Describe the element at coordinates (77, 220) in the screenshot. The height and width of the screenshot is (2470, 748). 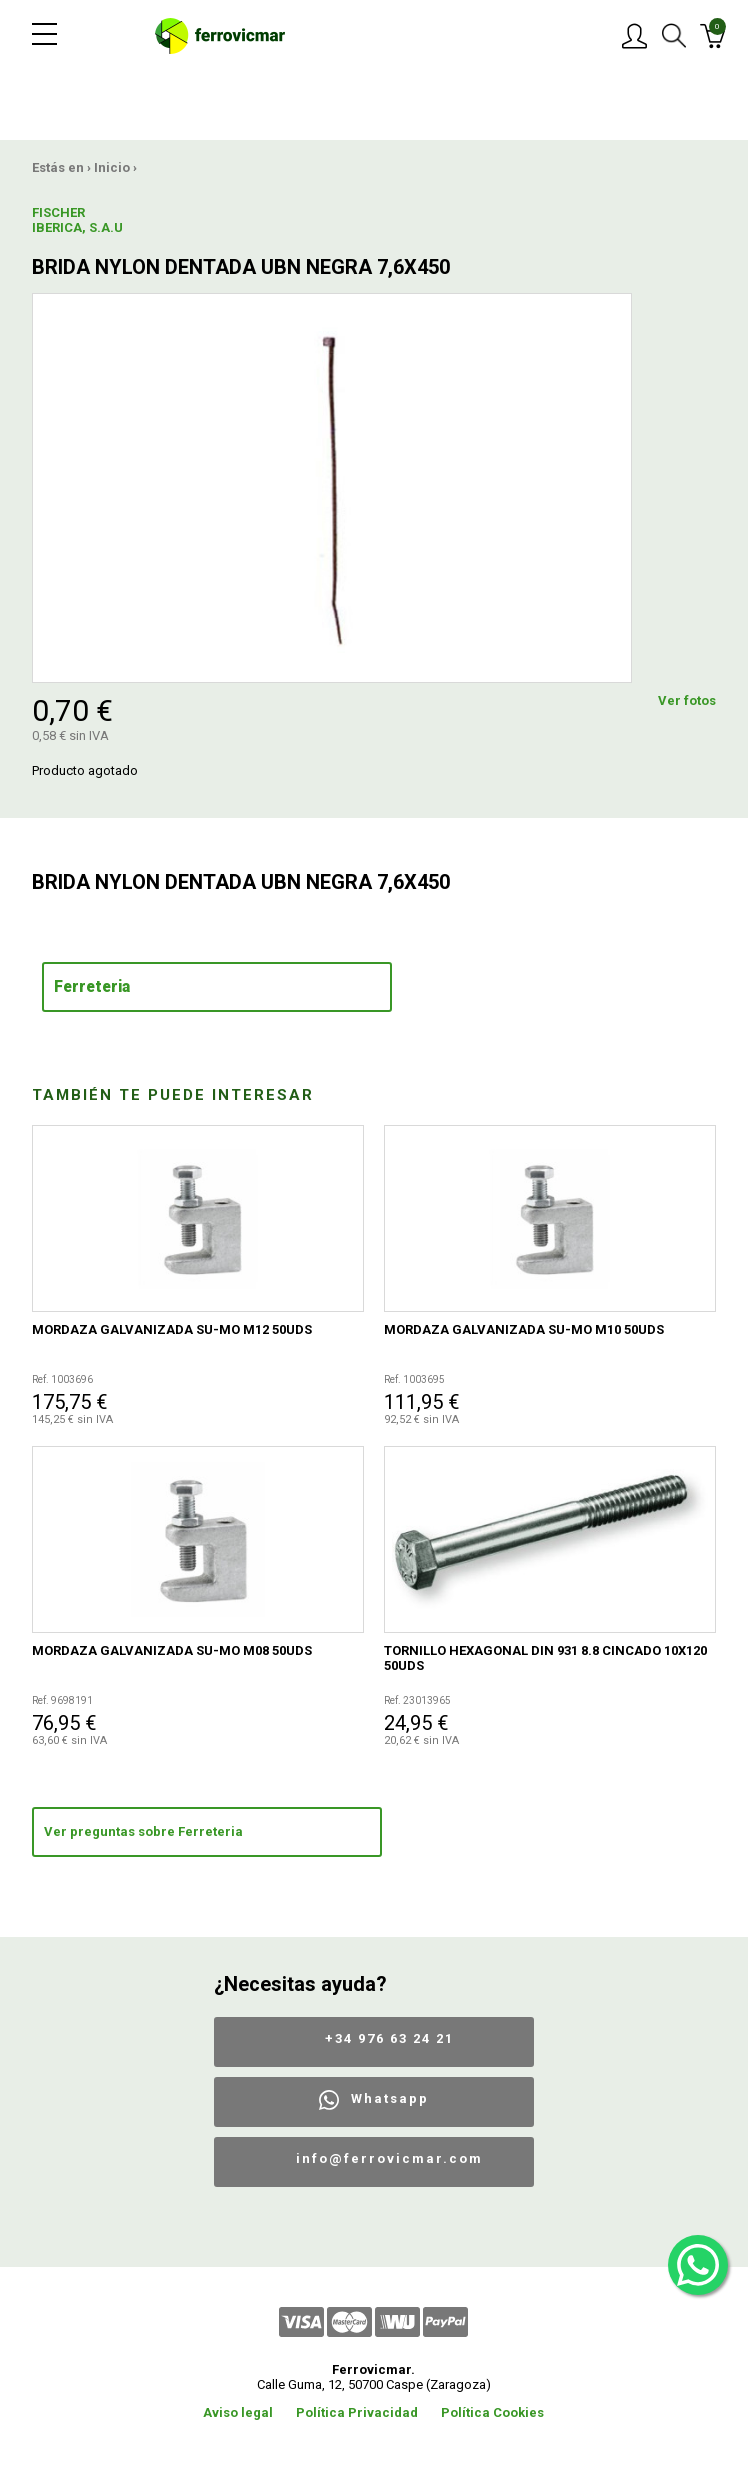
I see `FISCHER IBERICA, S.A.U` at that location.